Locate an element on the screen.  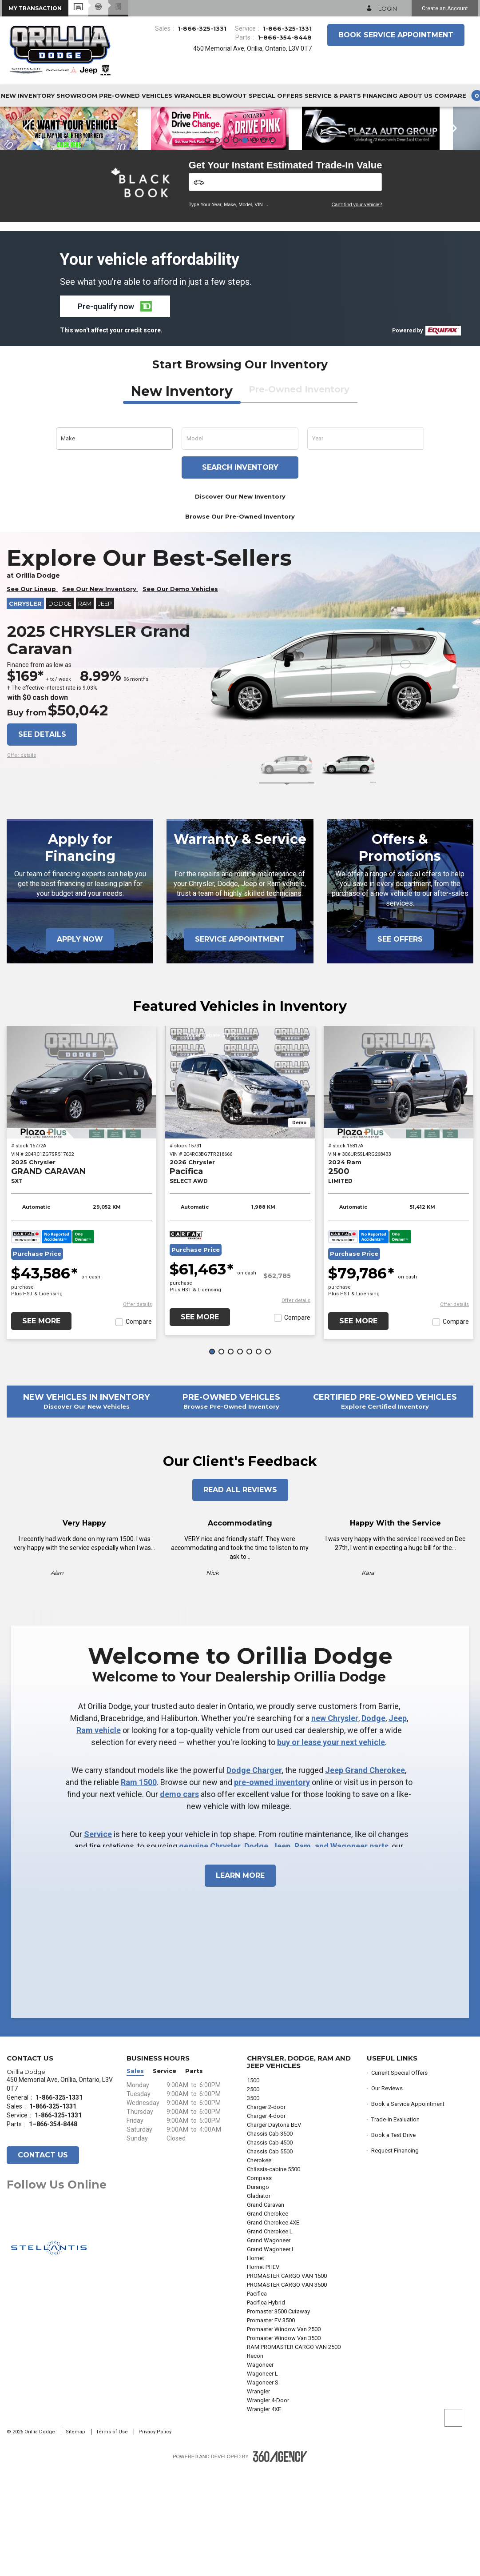
[2025 Chrysler GRAND CARAVAN SXT] is located at coordinates (81, 1189).